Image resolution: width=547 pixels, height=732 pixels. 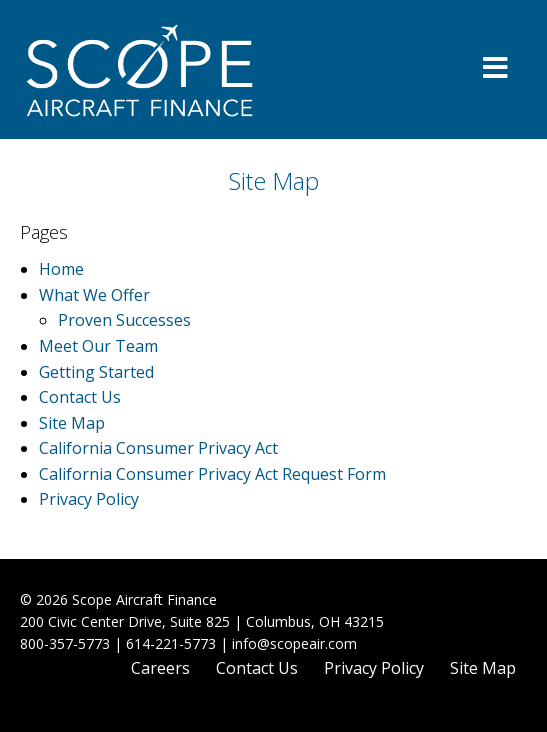 What do you see at coordinates (124, 320) in the screenshot?
I see `Proven Successes` at bounding box center [124, 320].